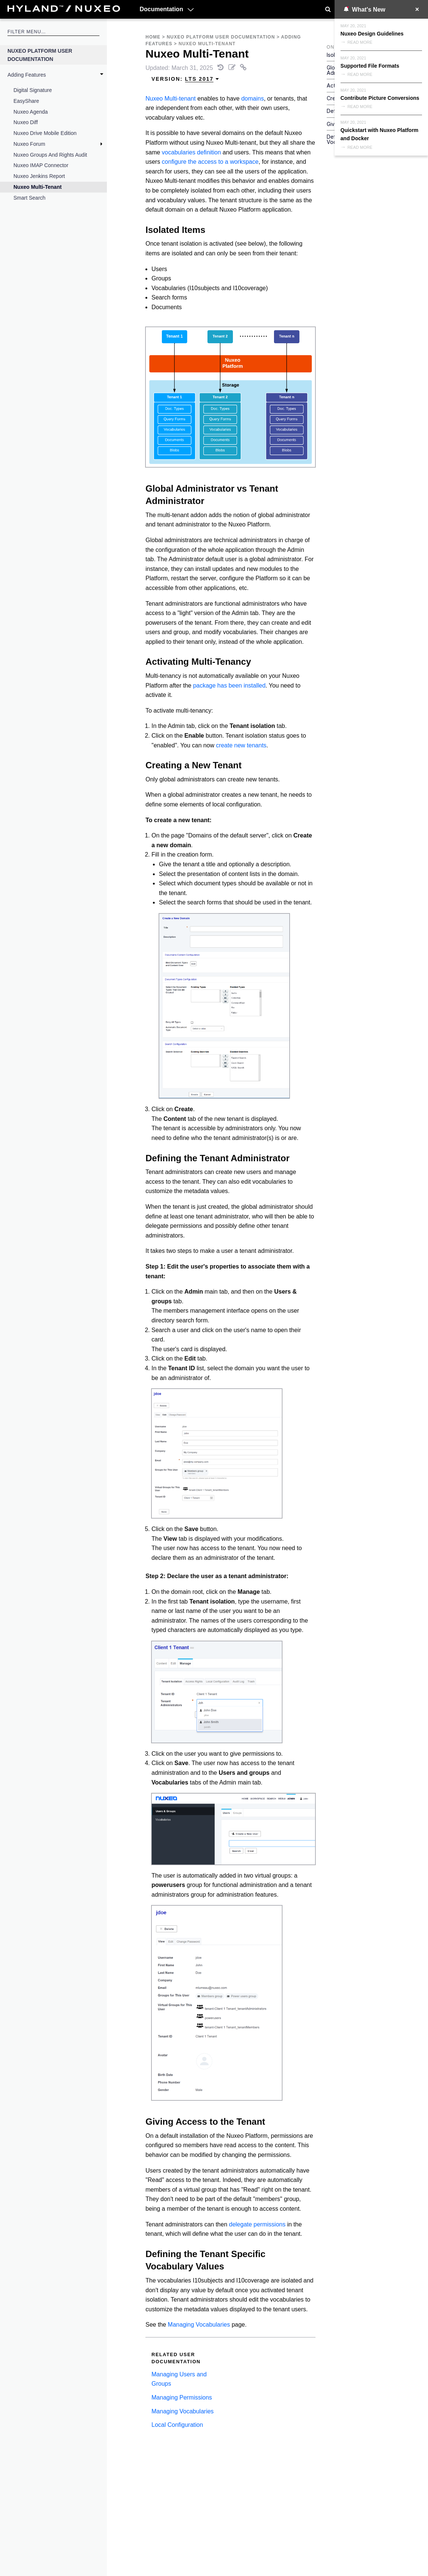  What do you see at coordinates (210, 162) in the screenshot?
I see `configure the access to a workspace` at bounding box center [210, 162].